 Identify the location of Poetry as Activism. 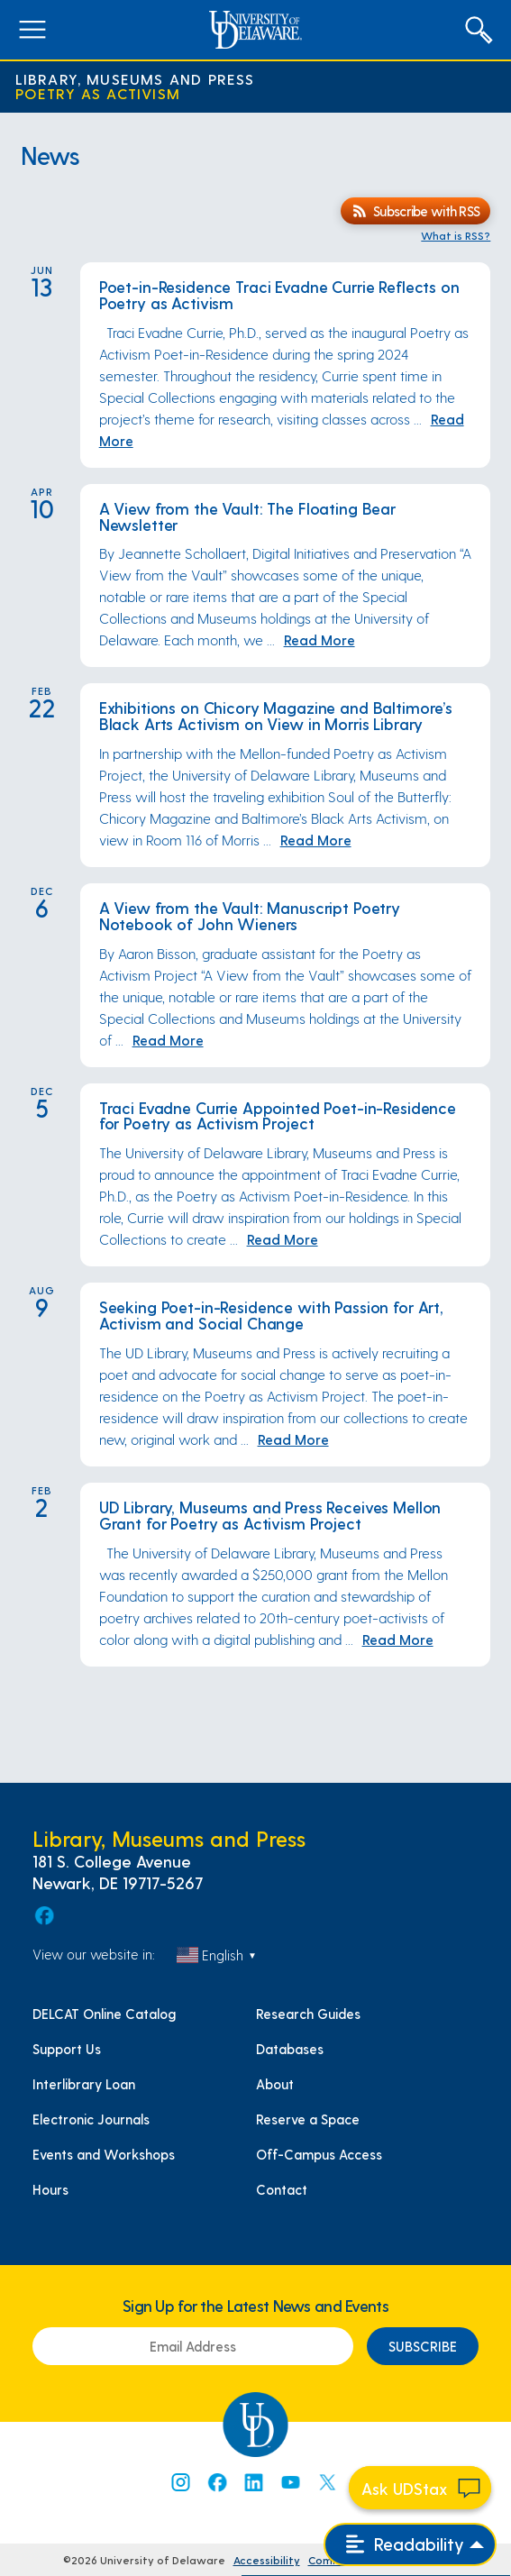
(98, 94).